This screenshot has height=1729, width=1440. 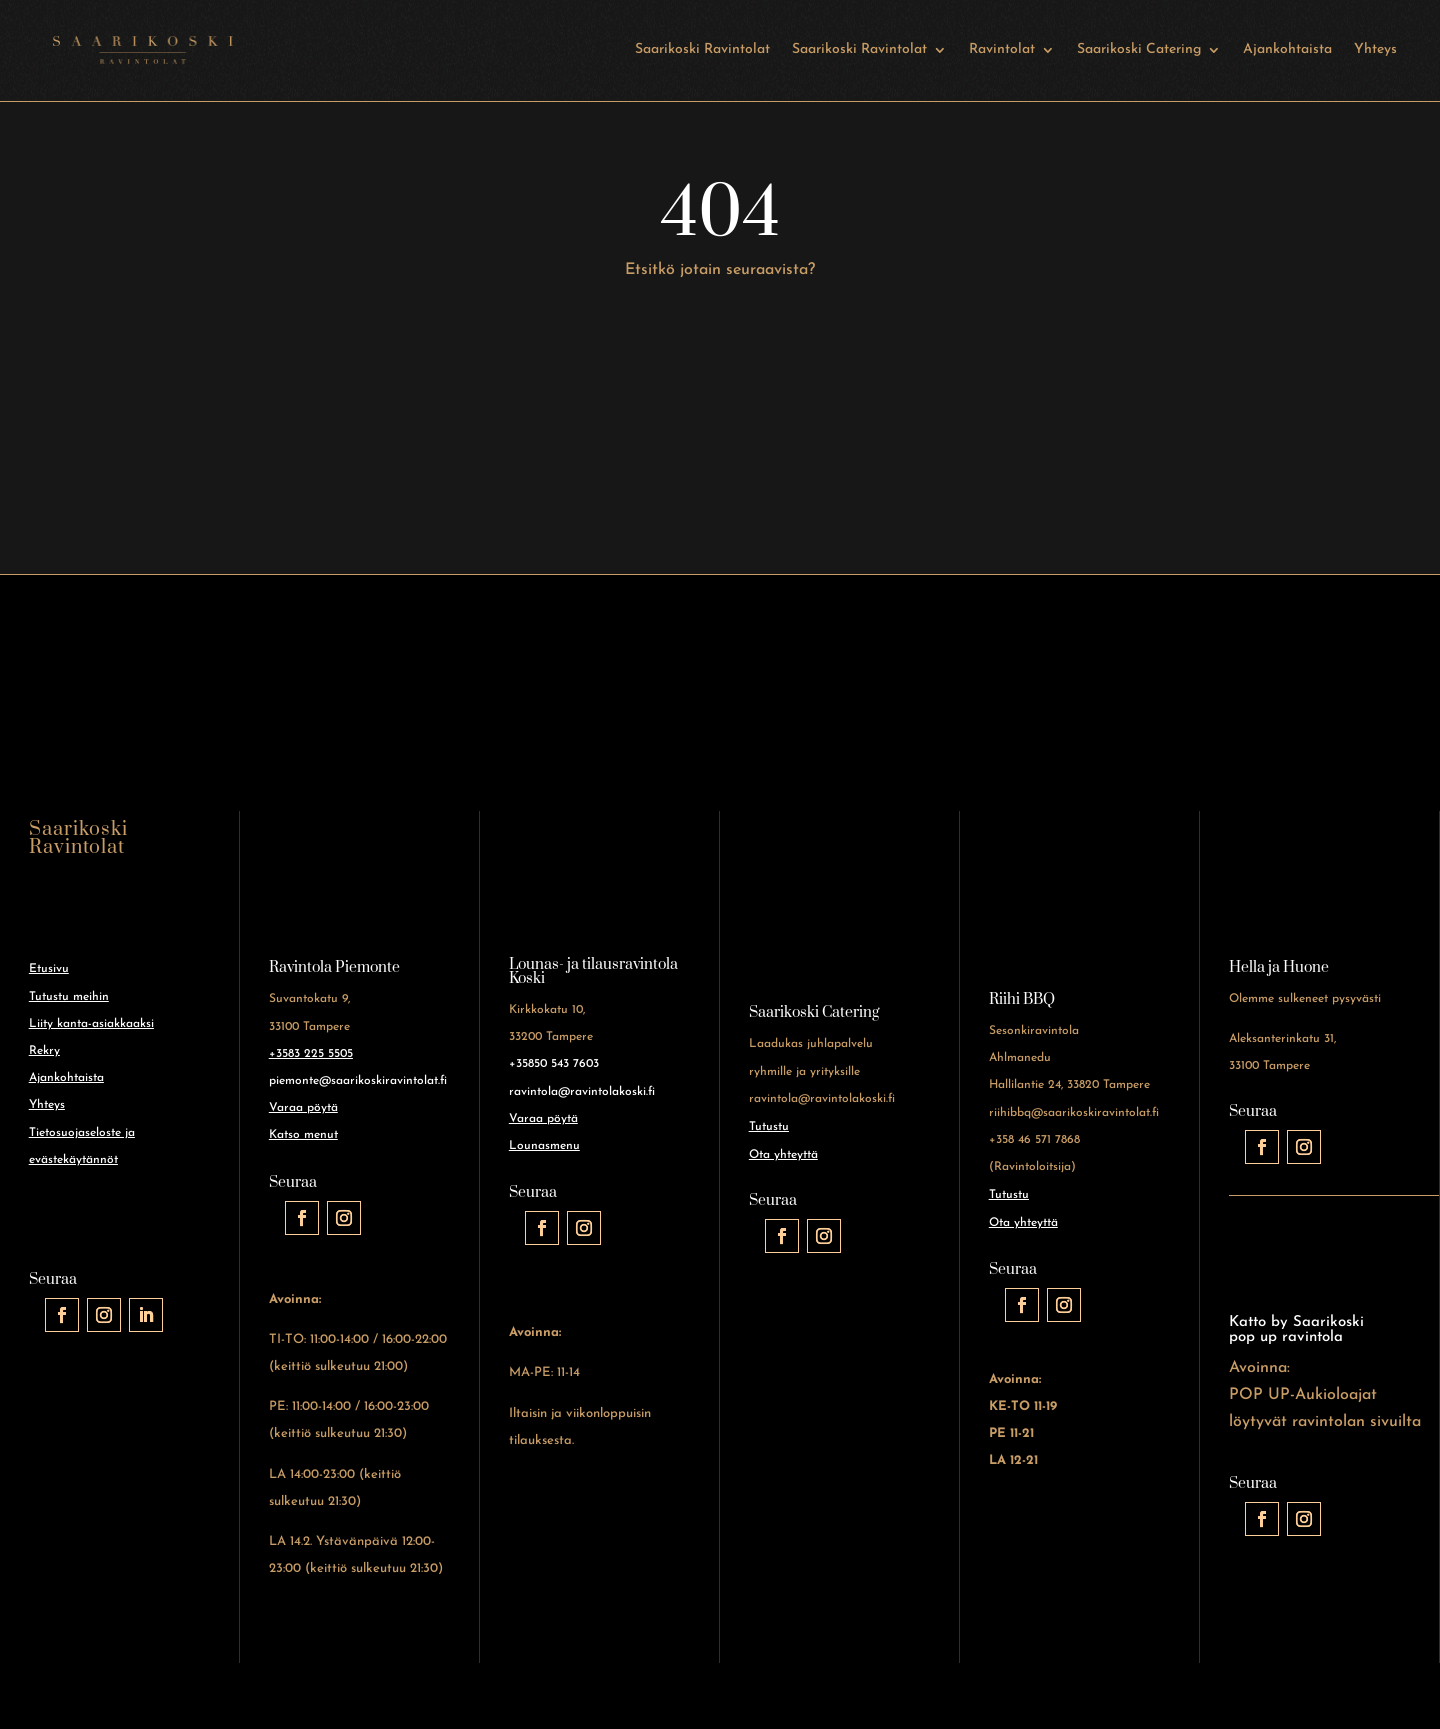 I want to click on Etusivu, so click(x=49, y=969).